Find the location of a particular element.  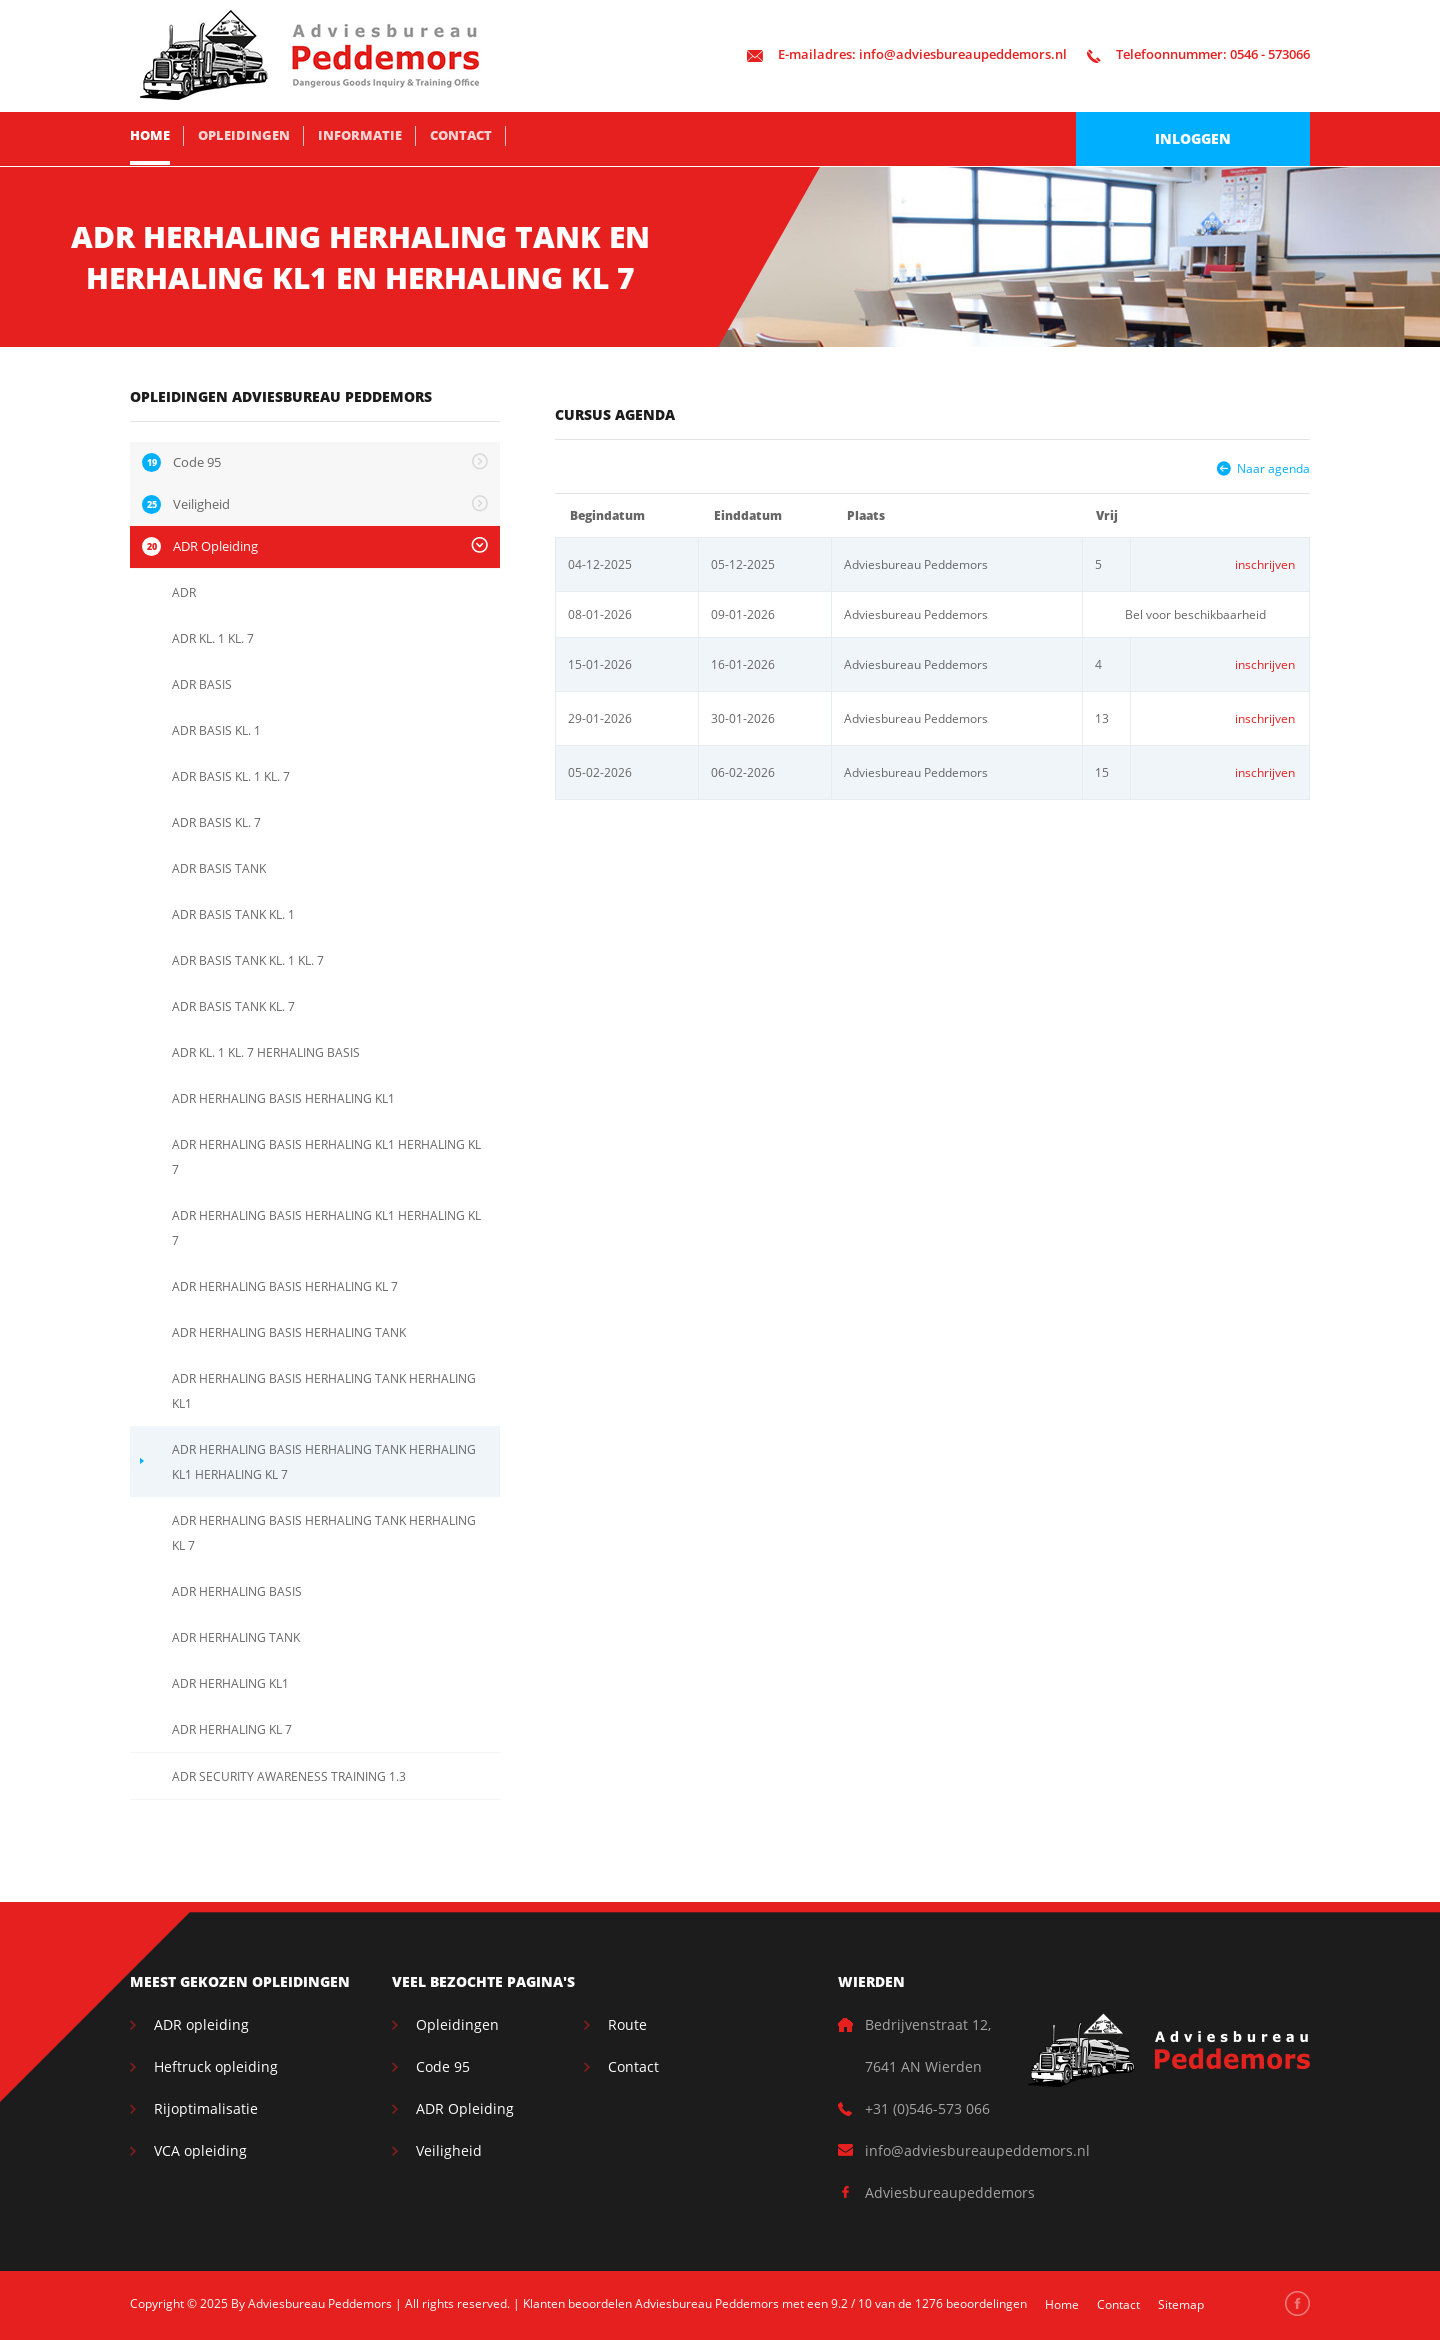

inschrijven is located at coordinates (1265, 564).